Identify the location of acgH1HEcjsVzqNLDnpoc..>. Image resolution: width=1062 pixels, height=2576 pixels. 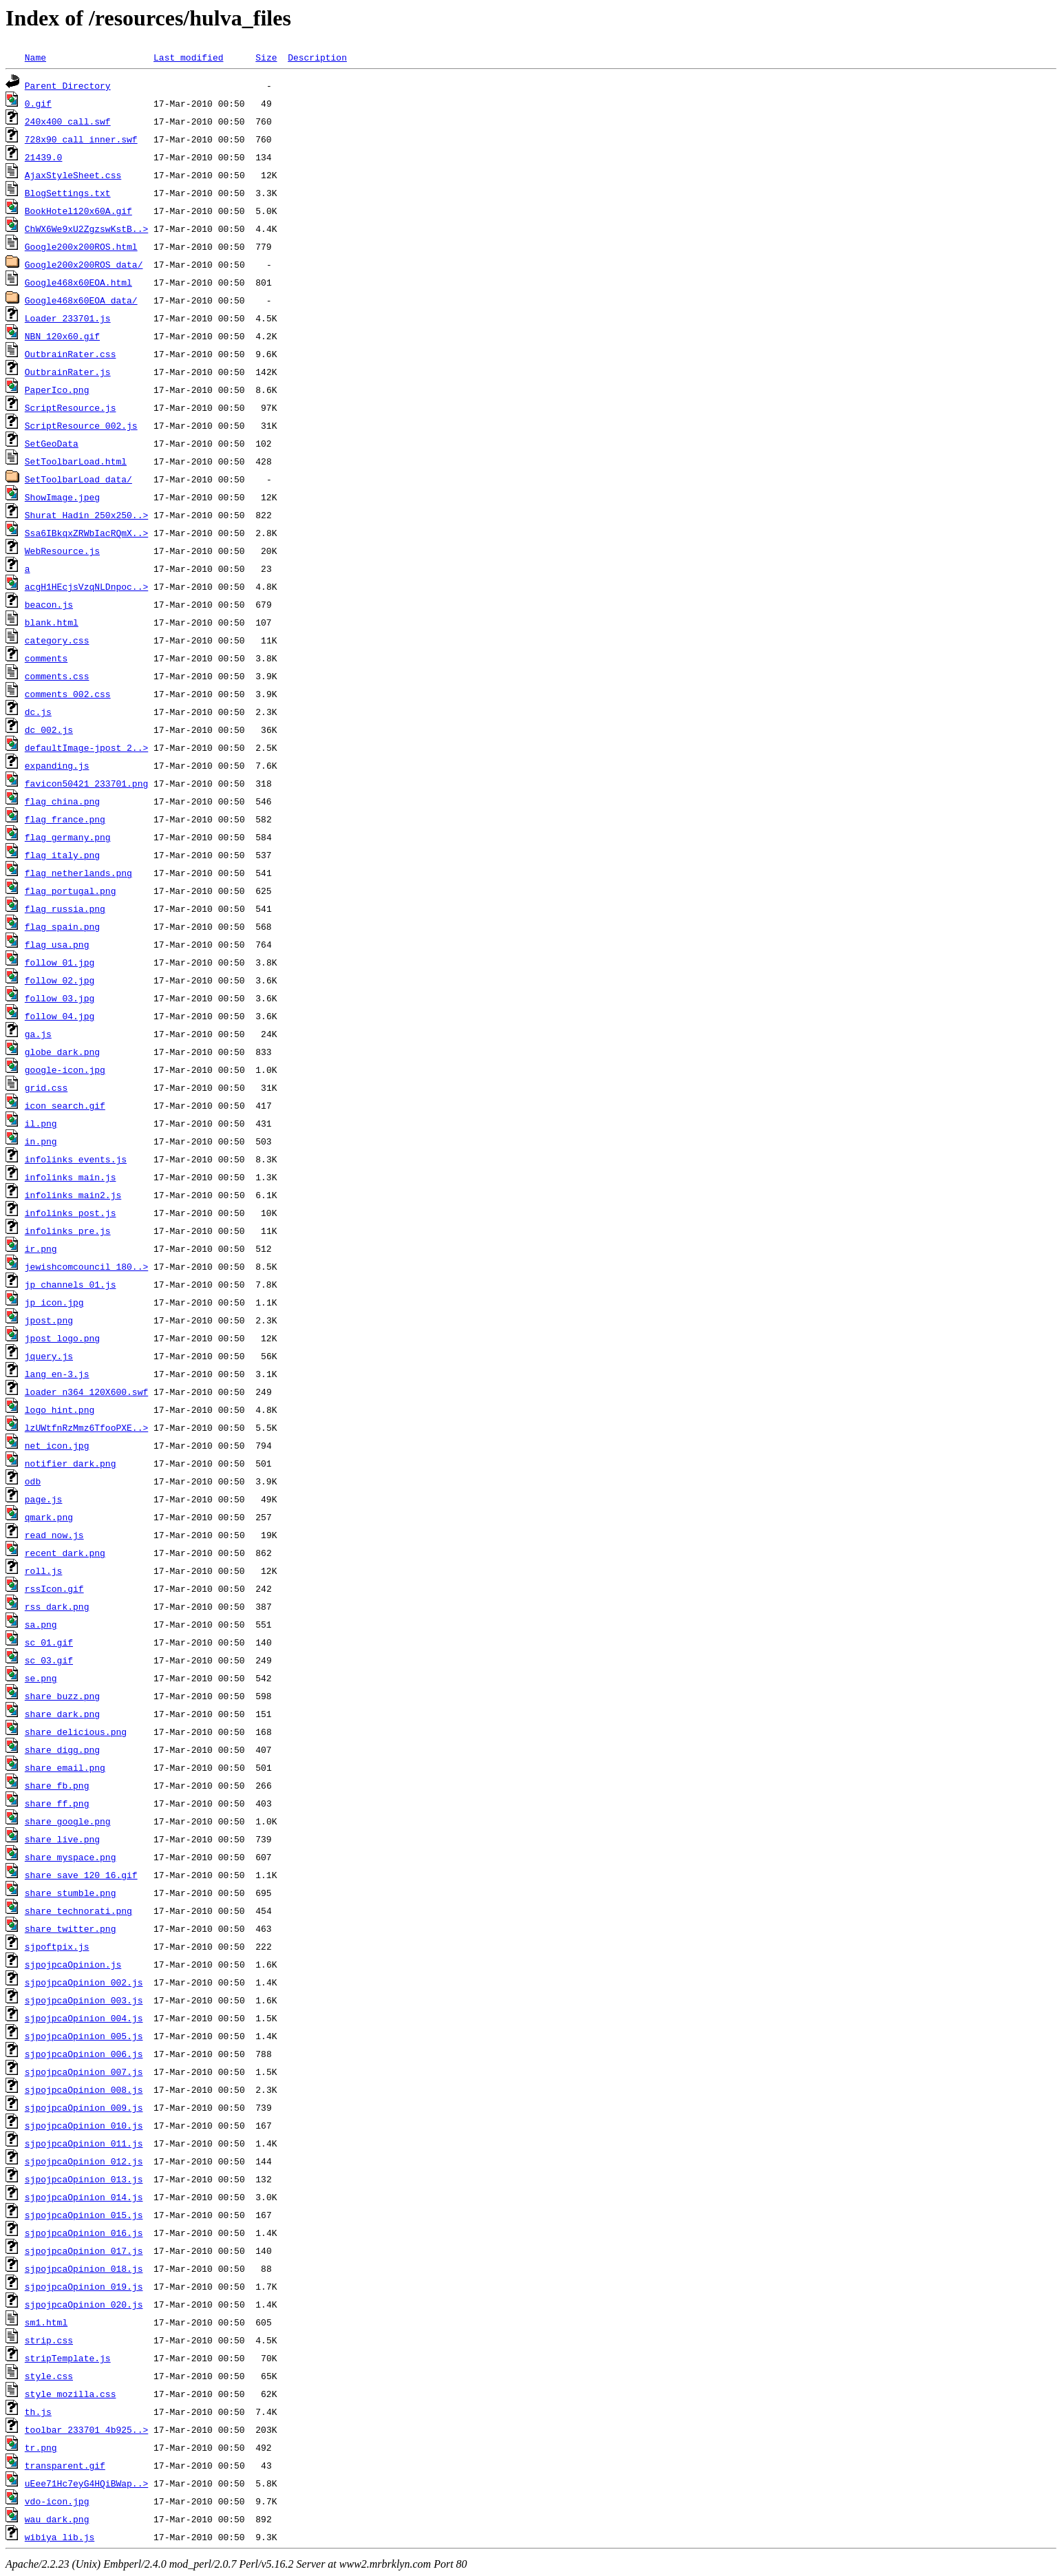
(86, 586).